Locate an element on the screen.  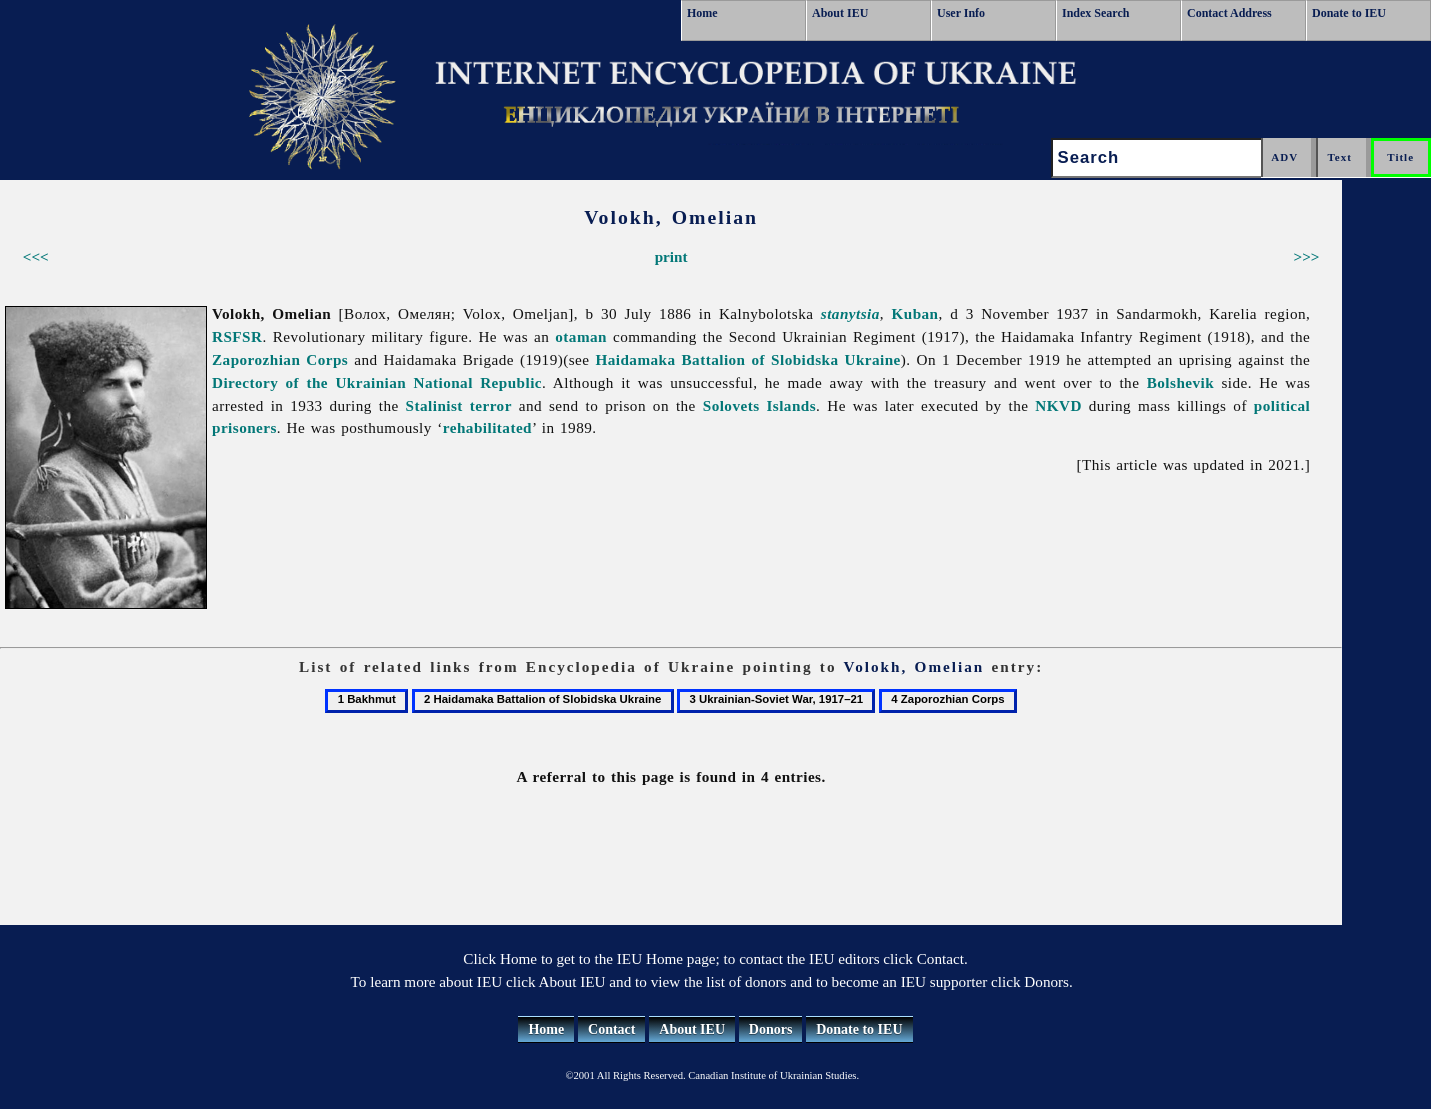
Zaporozhian Corps is located at coordinates (280, 359).